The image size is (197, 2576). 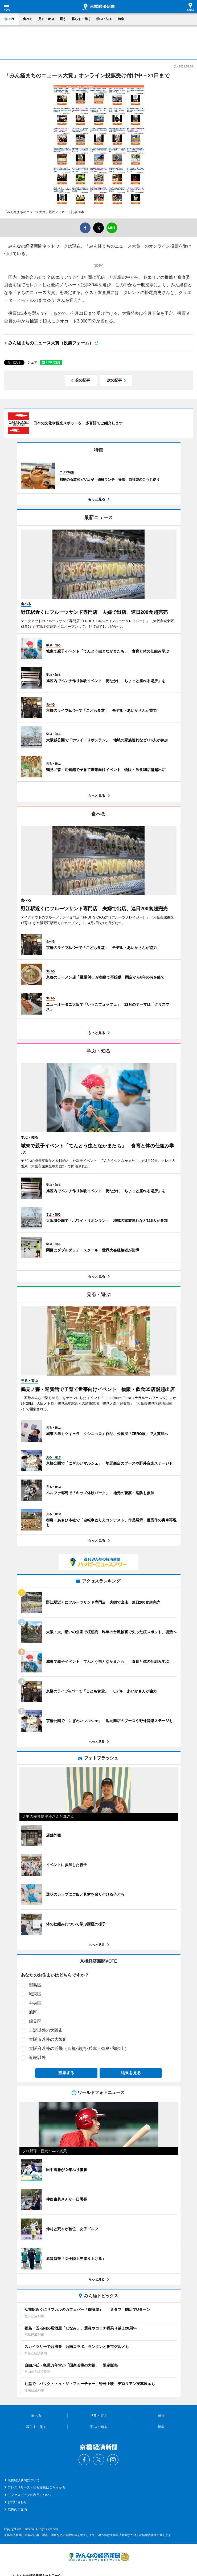 What do you see at coordinates (32, 362) in the screenshot?
I see `シェア` at bounding box center [32, 362].